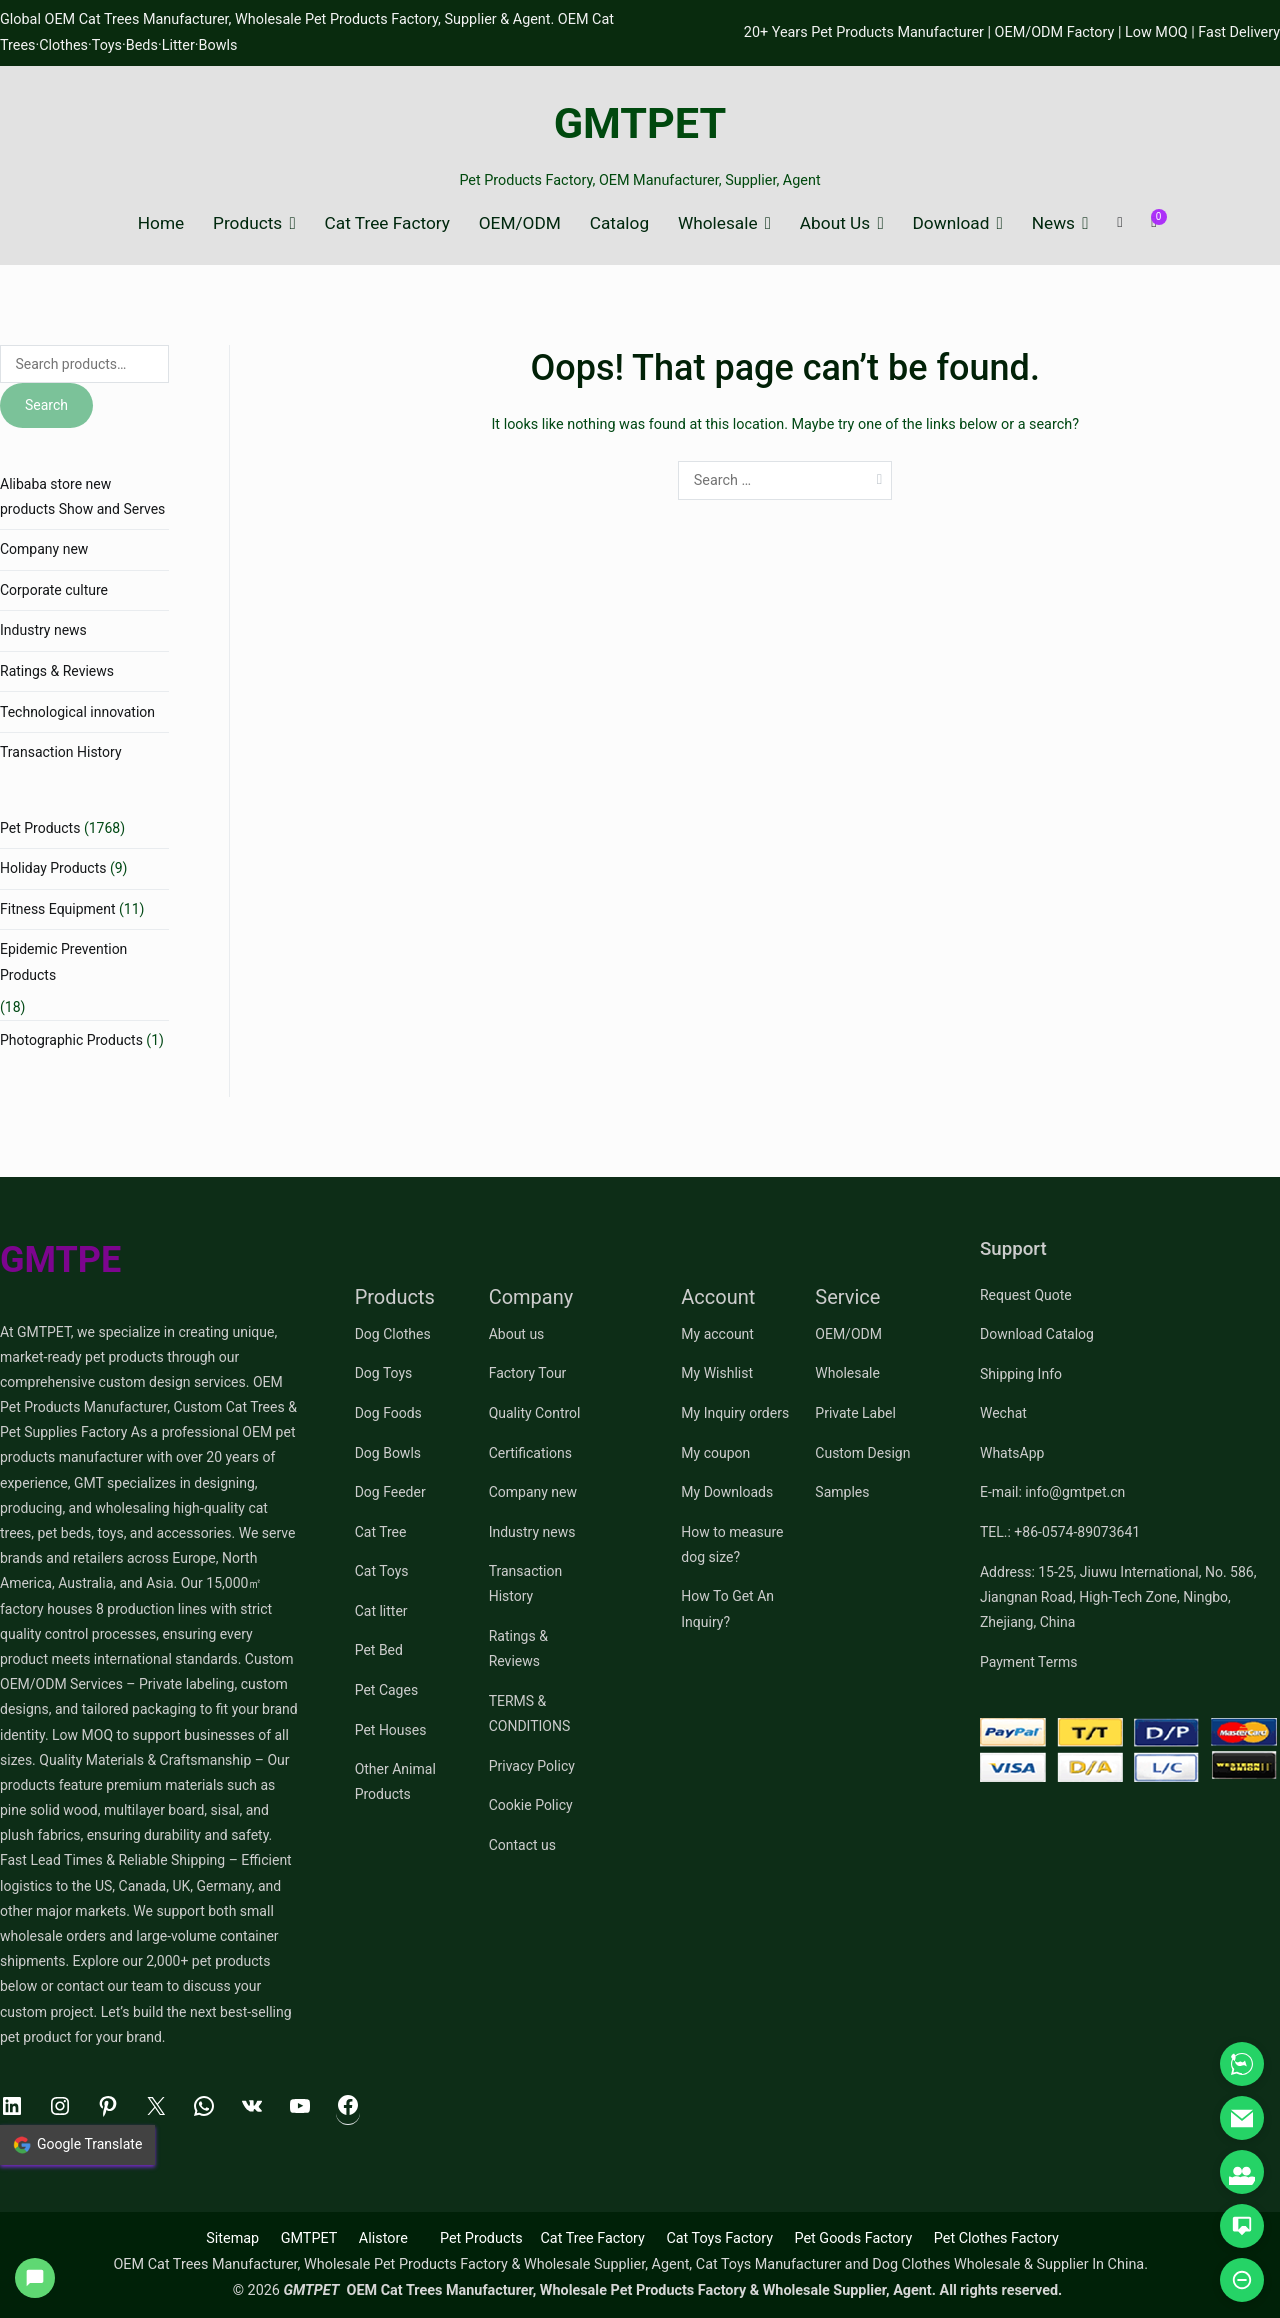 The image size is (1280, 2318). Describe the element at coordinates (379, 1650) in the screenshot. I see `Pet Bed` at that location.